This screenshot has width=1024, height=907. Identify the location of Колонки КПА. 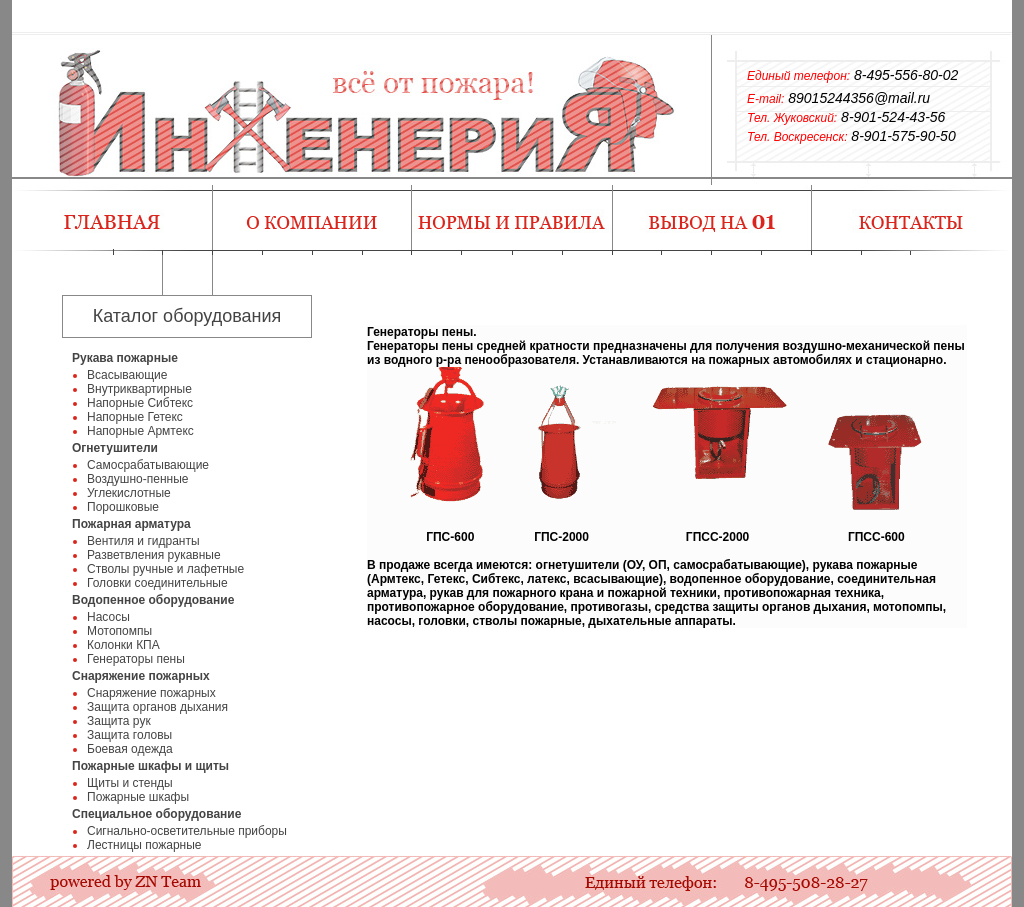
(123, 645).